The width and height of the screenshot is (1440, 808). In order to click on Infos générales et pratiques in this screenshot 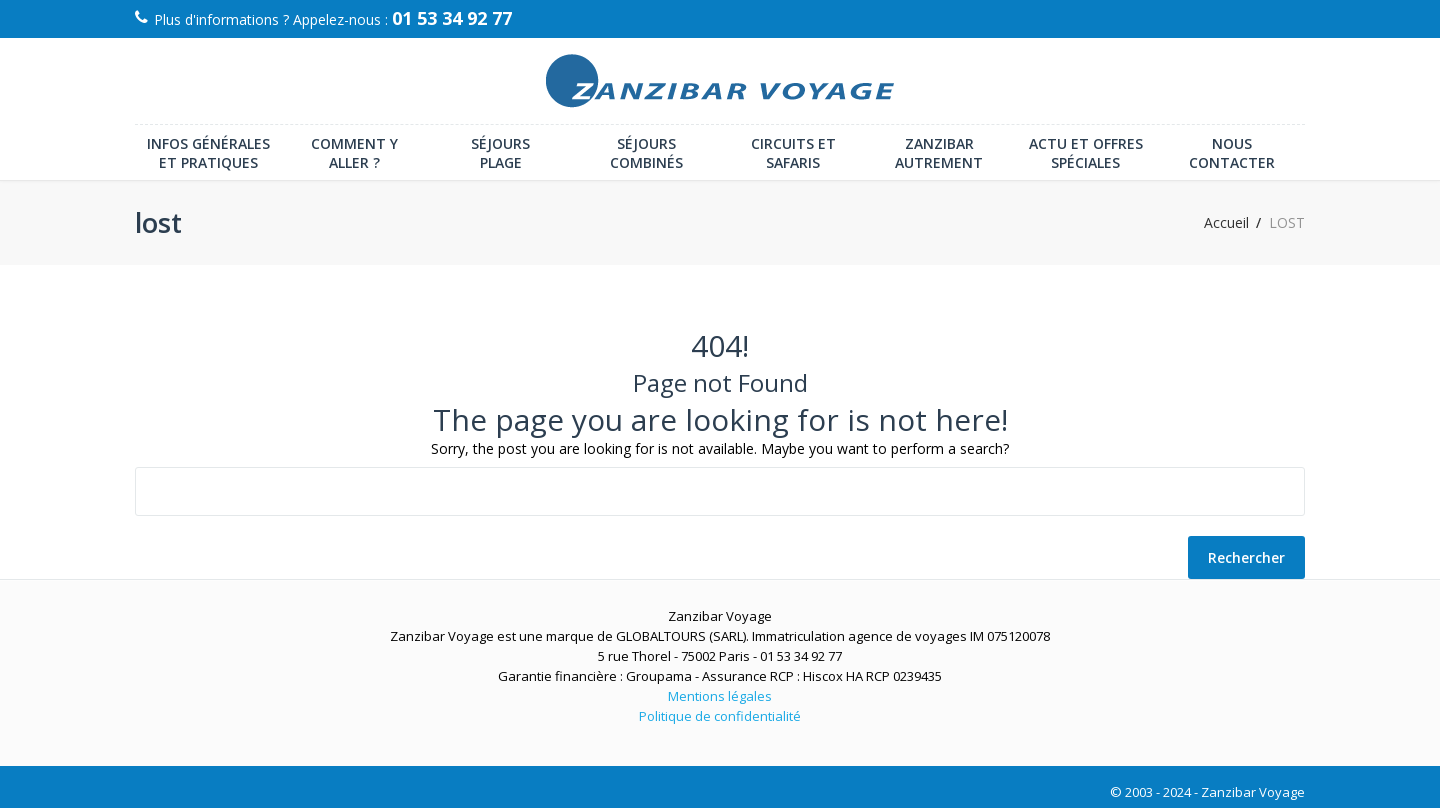, I will do `click(208, 153)`.